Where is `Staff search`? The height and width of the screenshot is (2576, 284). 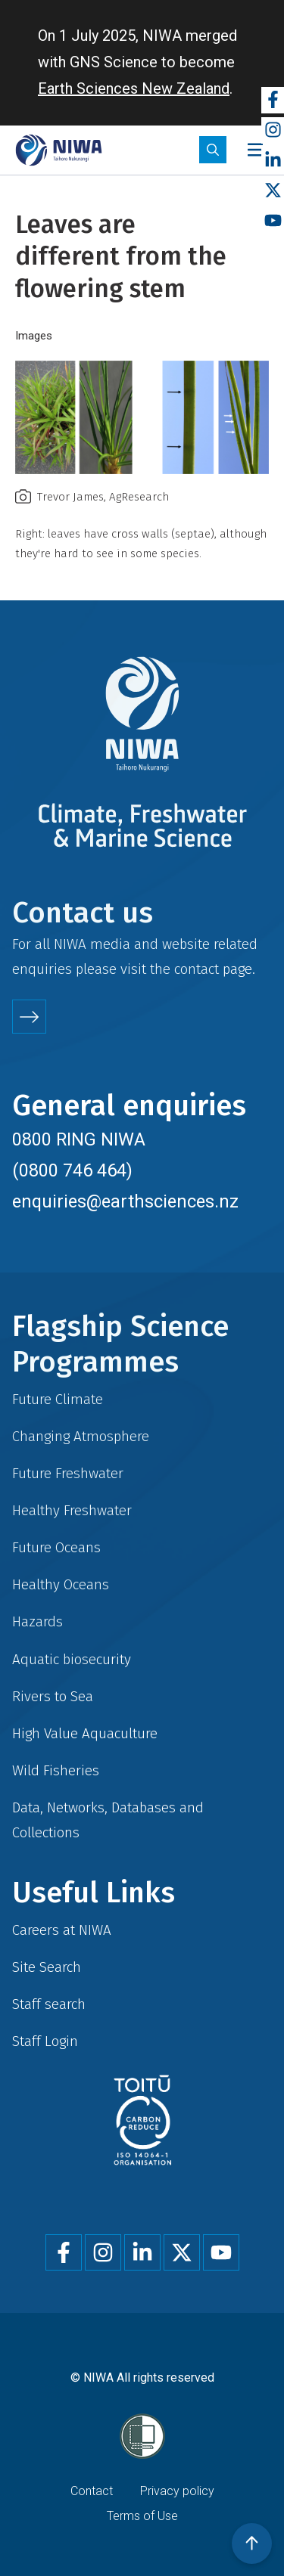 Staff search is located at coordinates (49, 2004).